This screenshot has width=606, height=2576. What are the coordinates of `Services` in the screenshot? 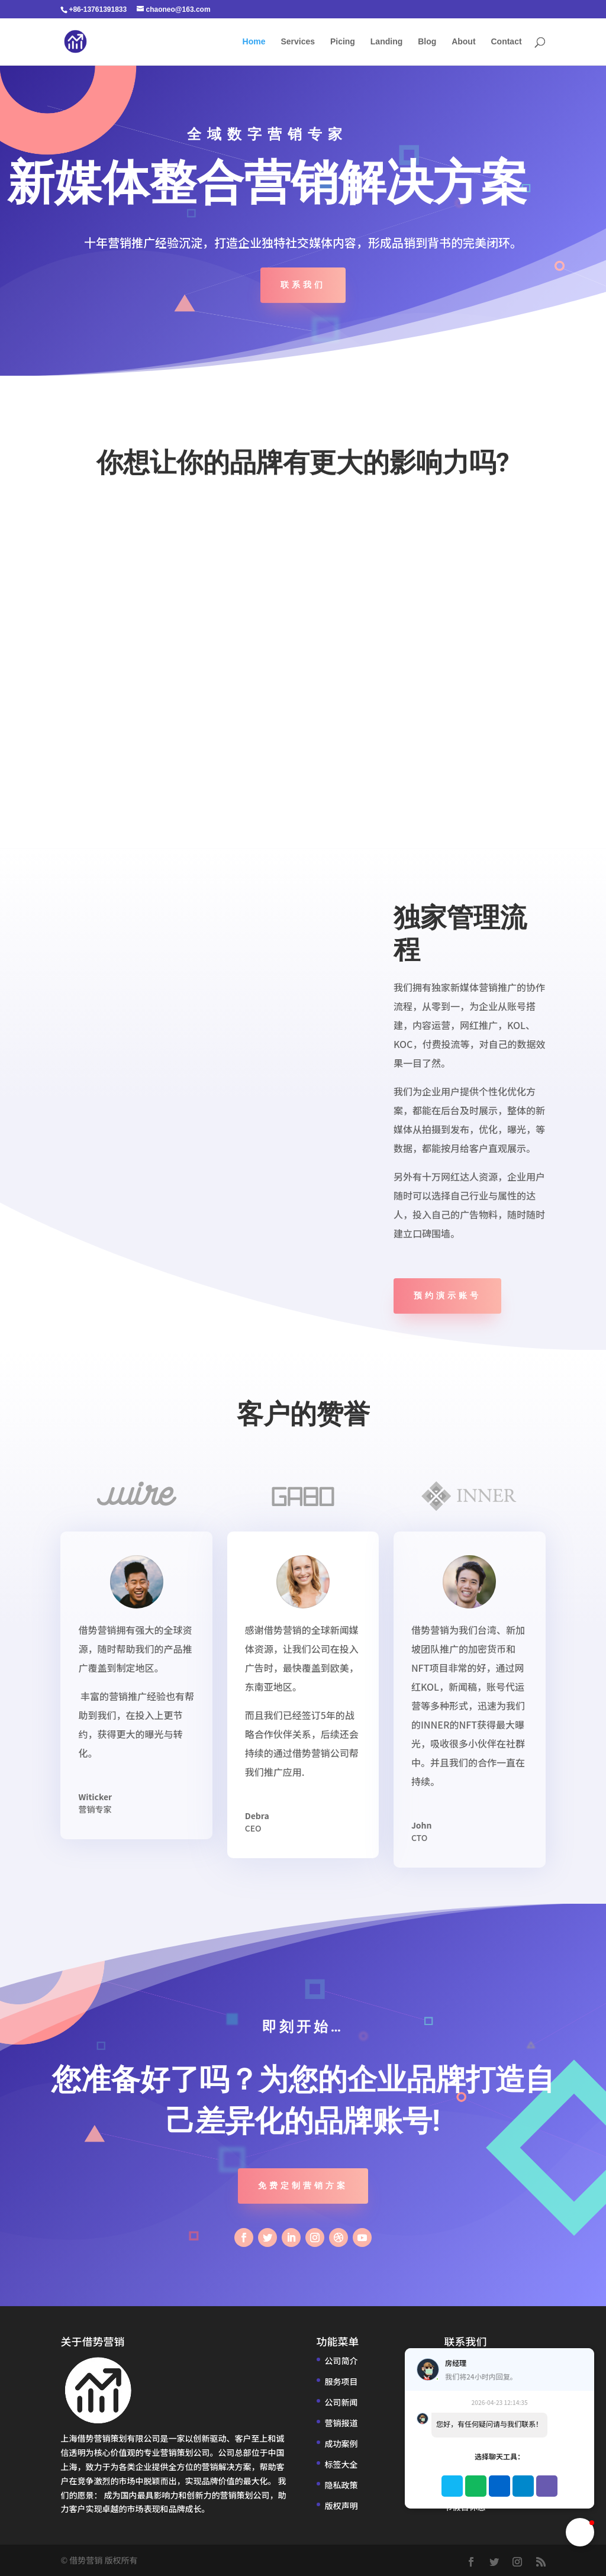 It's located at (298, 41).